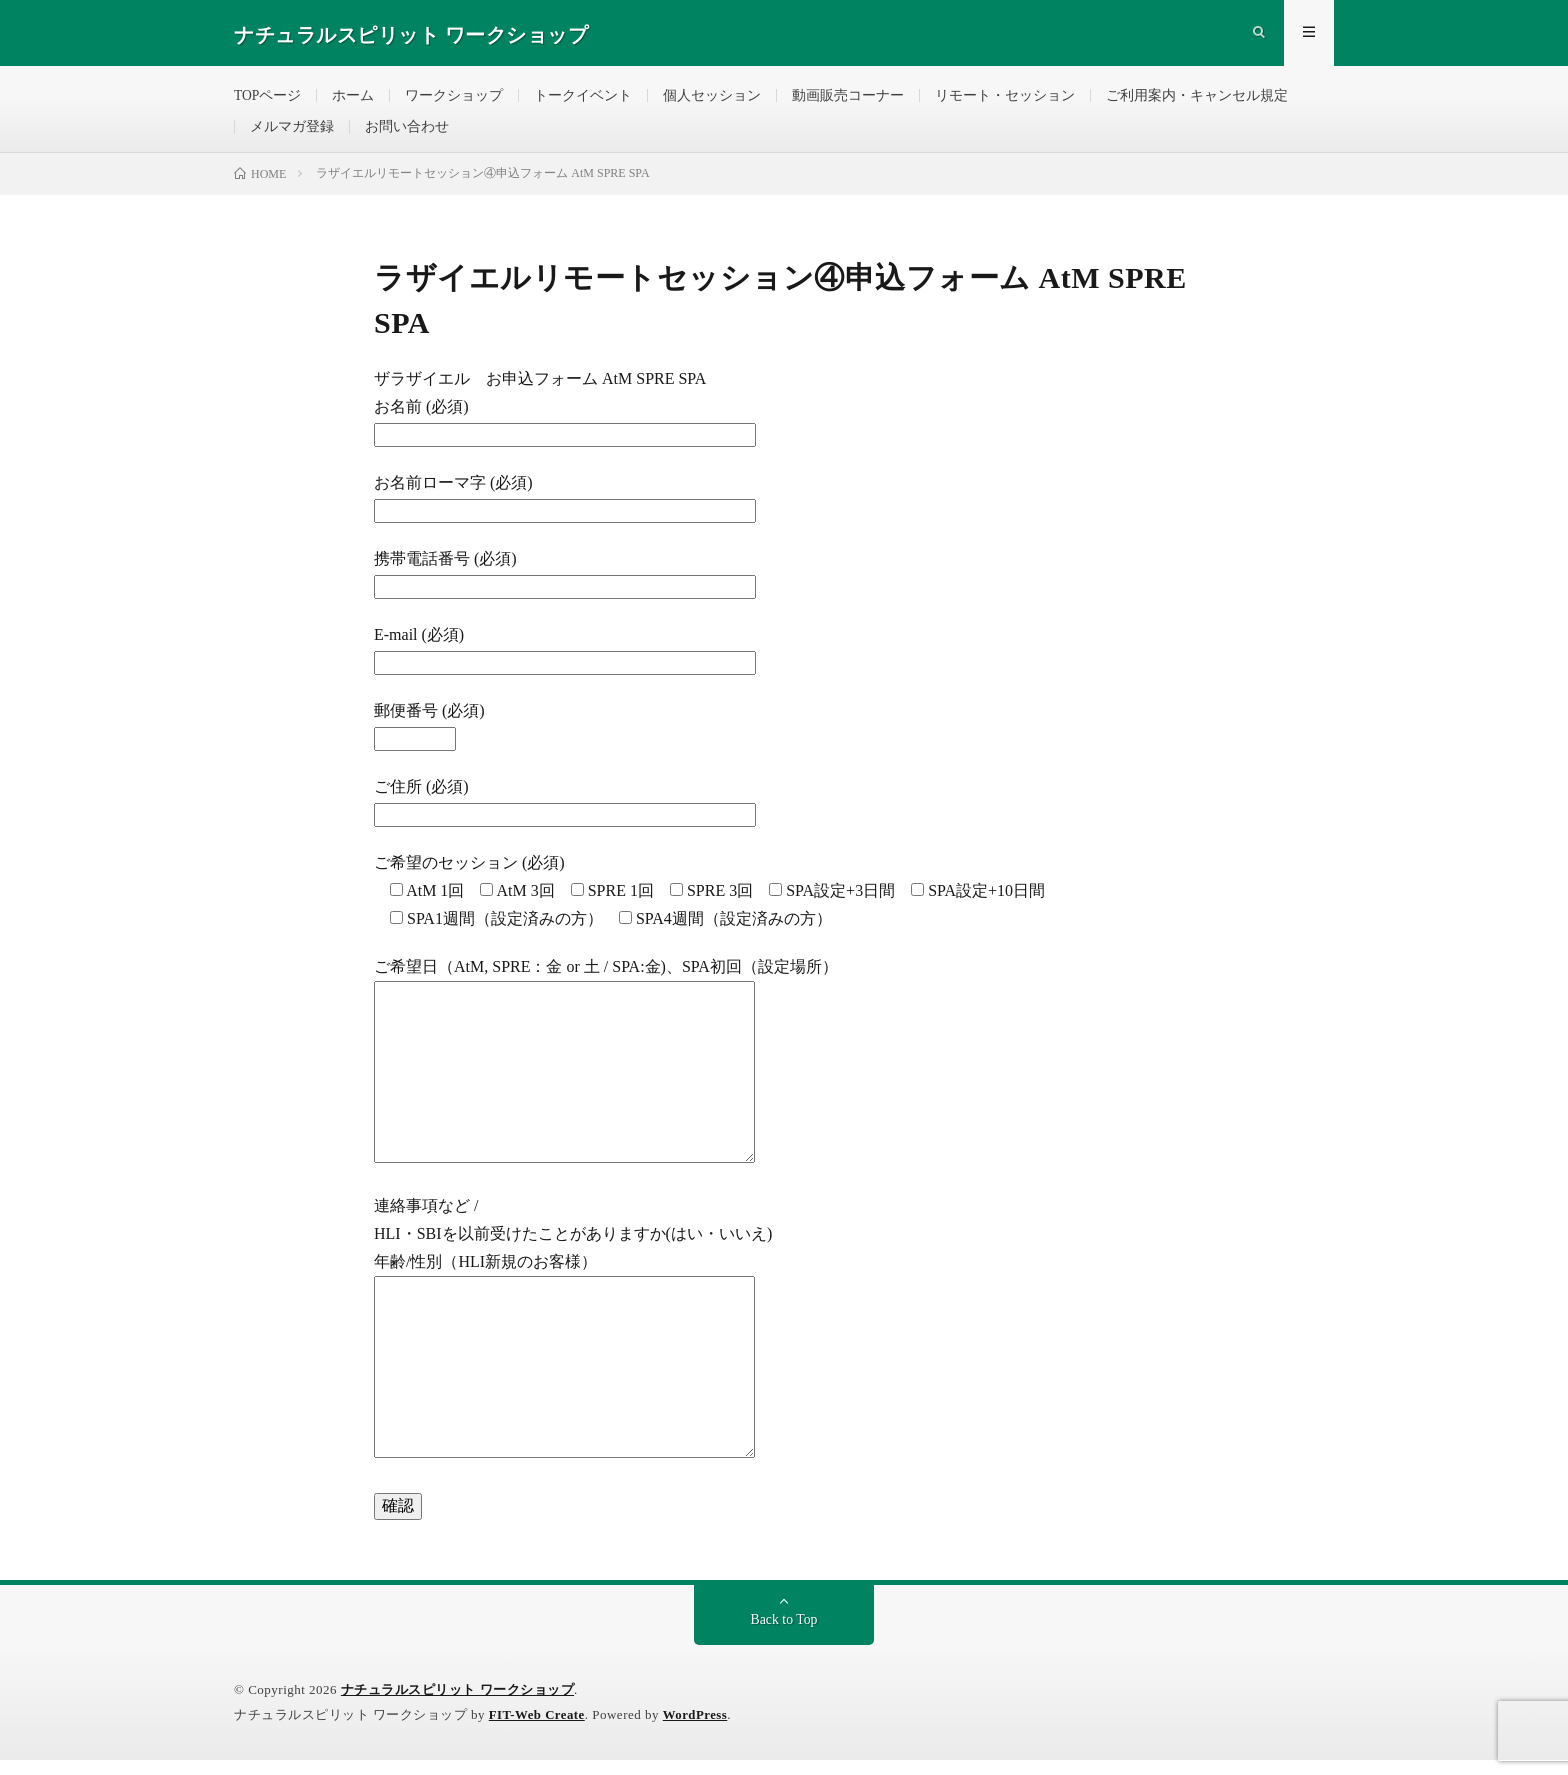 This screenshot has width=1568, height=1775. Describe the element at coordinates (1198, 99) in the screenshot. I see `ご利用案内・キャンセル規定` at that location.